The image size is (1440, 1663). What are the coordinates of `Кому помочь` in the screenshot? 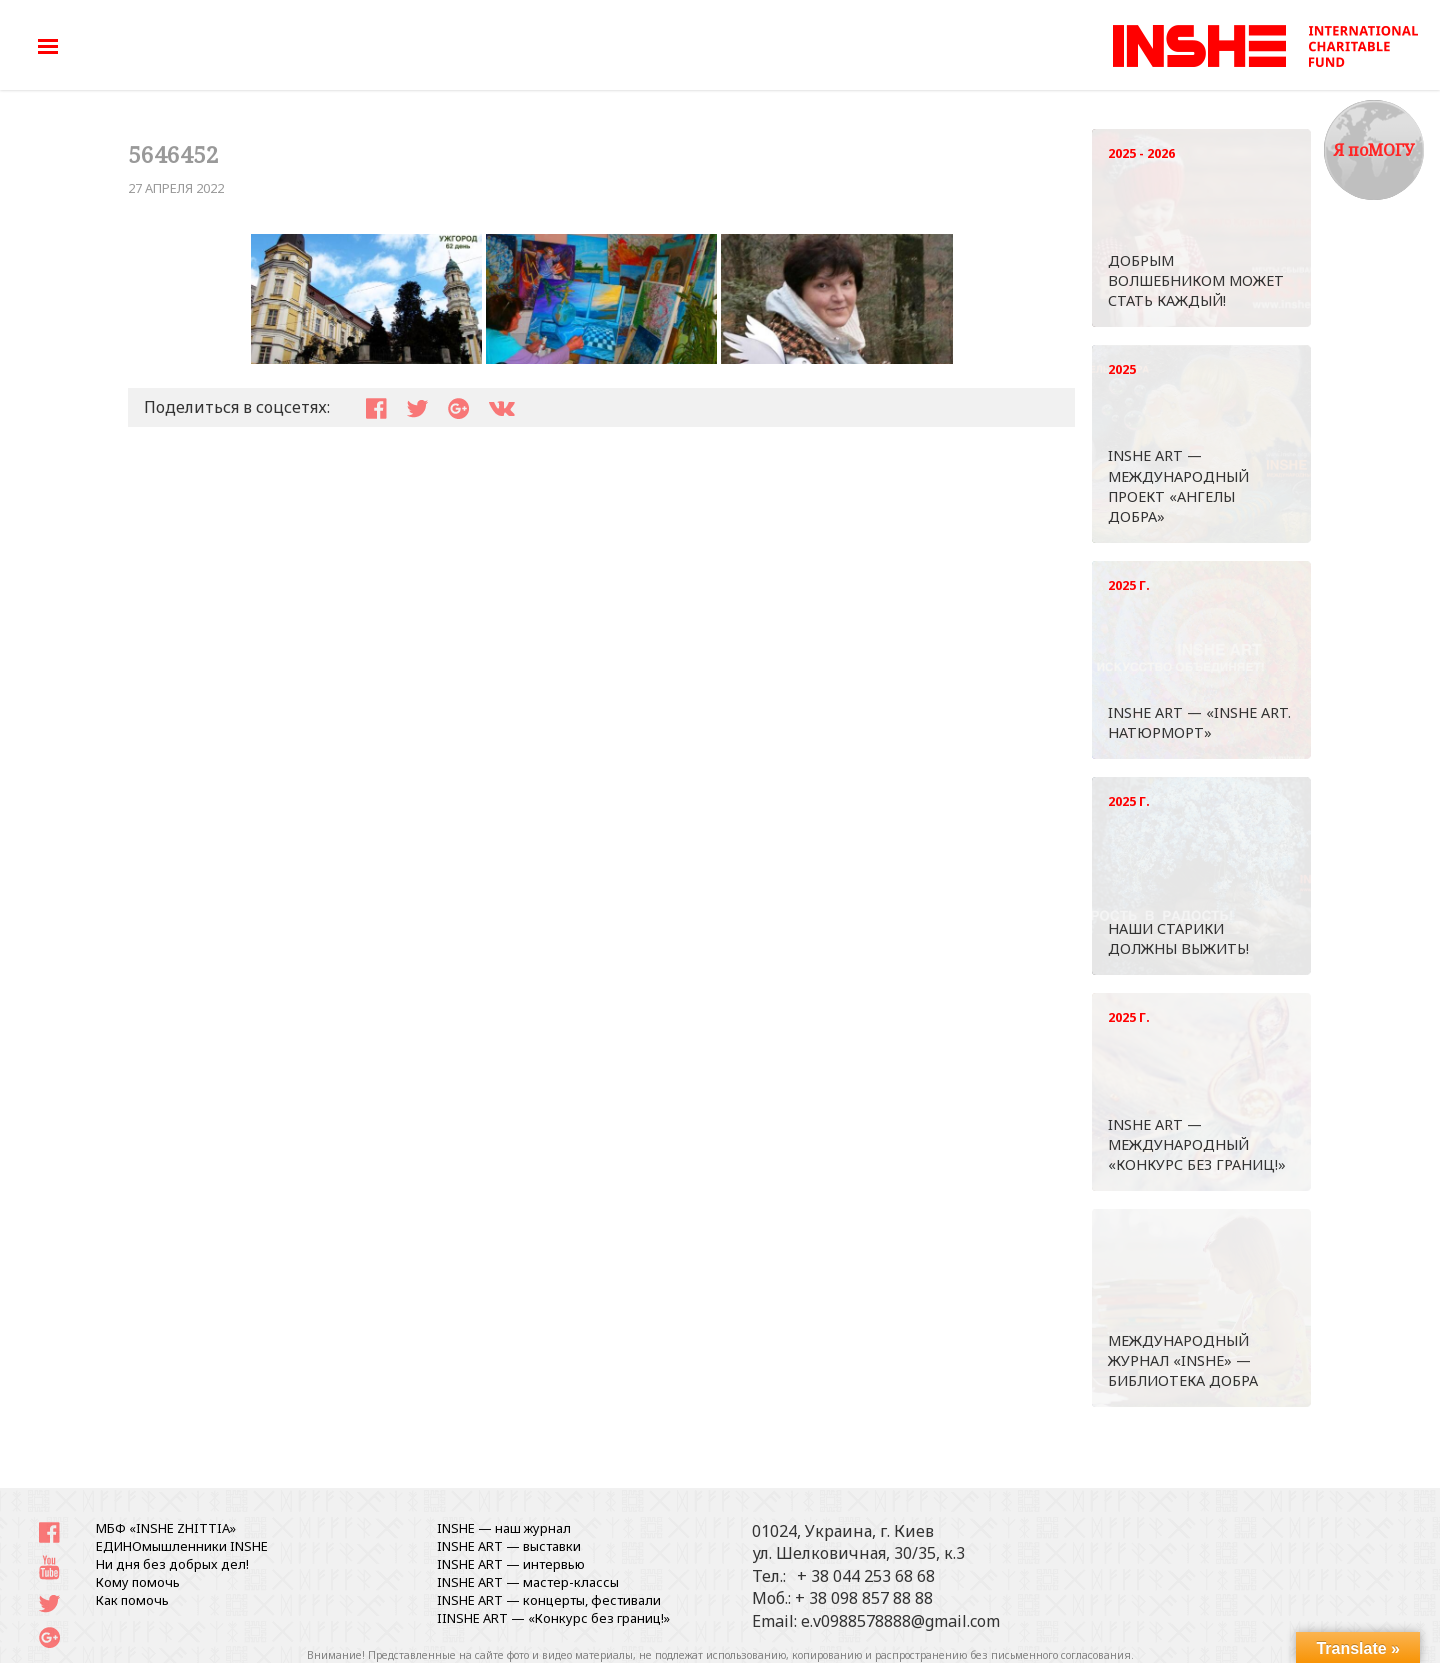 It's located at (138, 1582).